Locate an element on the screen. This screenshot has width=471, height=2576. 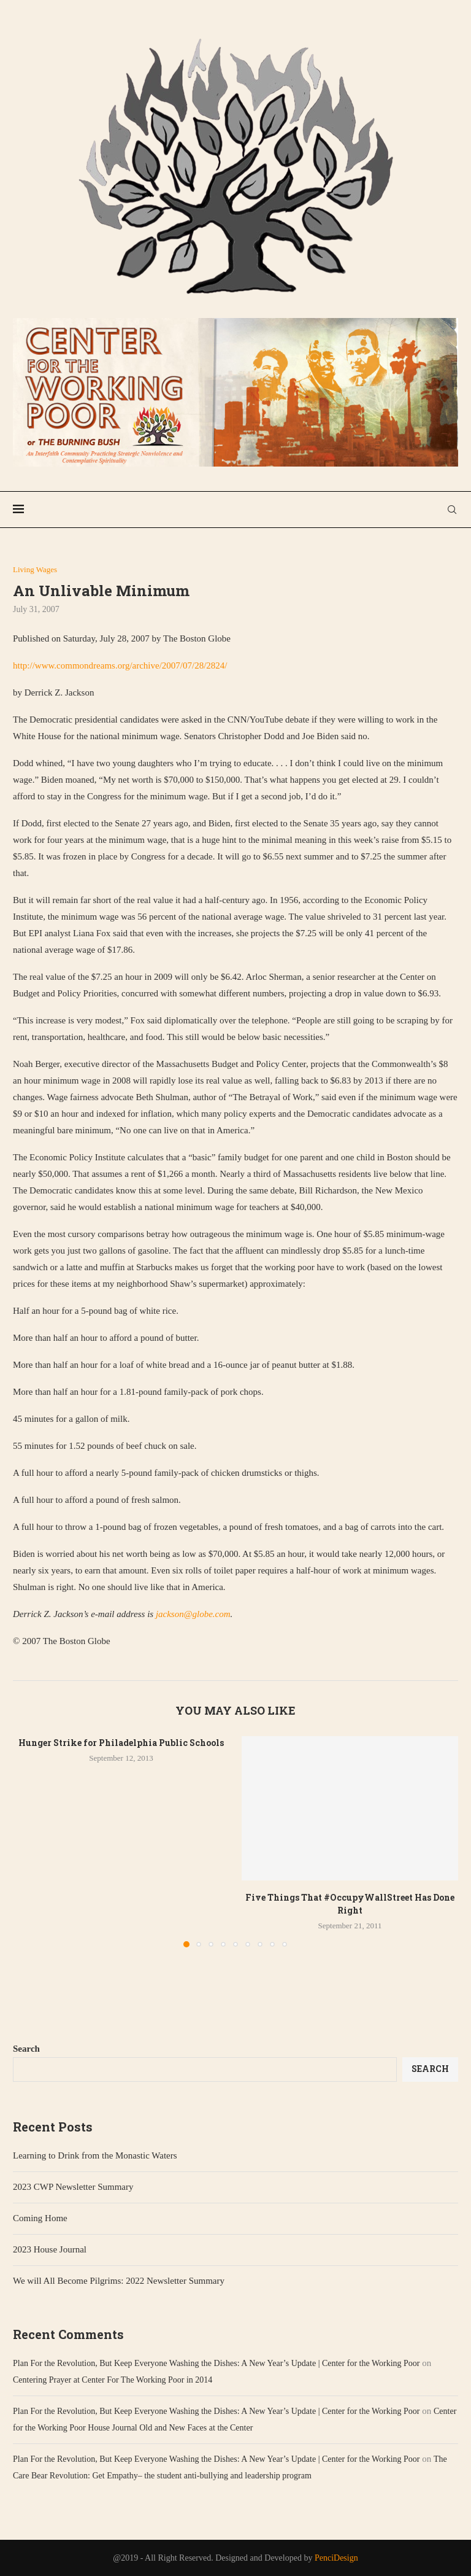
Learning to Drink from the Monastic Waters is located at coordinates (95, 2155).